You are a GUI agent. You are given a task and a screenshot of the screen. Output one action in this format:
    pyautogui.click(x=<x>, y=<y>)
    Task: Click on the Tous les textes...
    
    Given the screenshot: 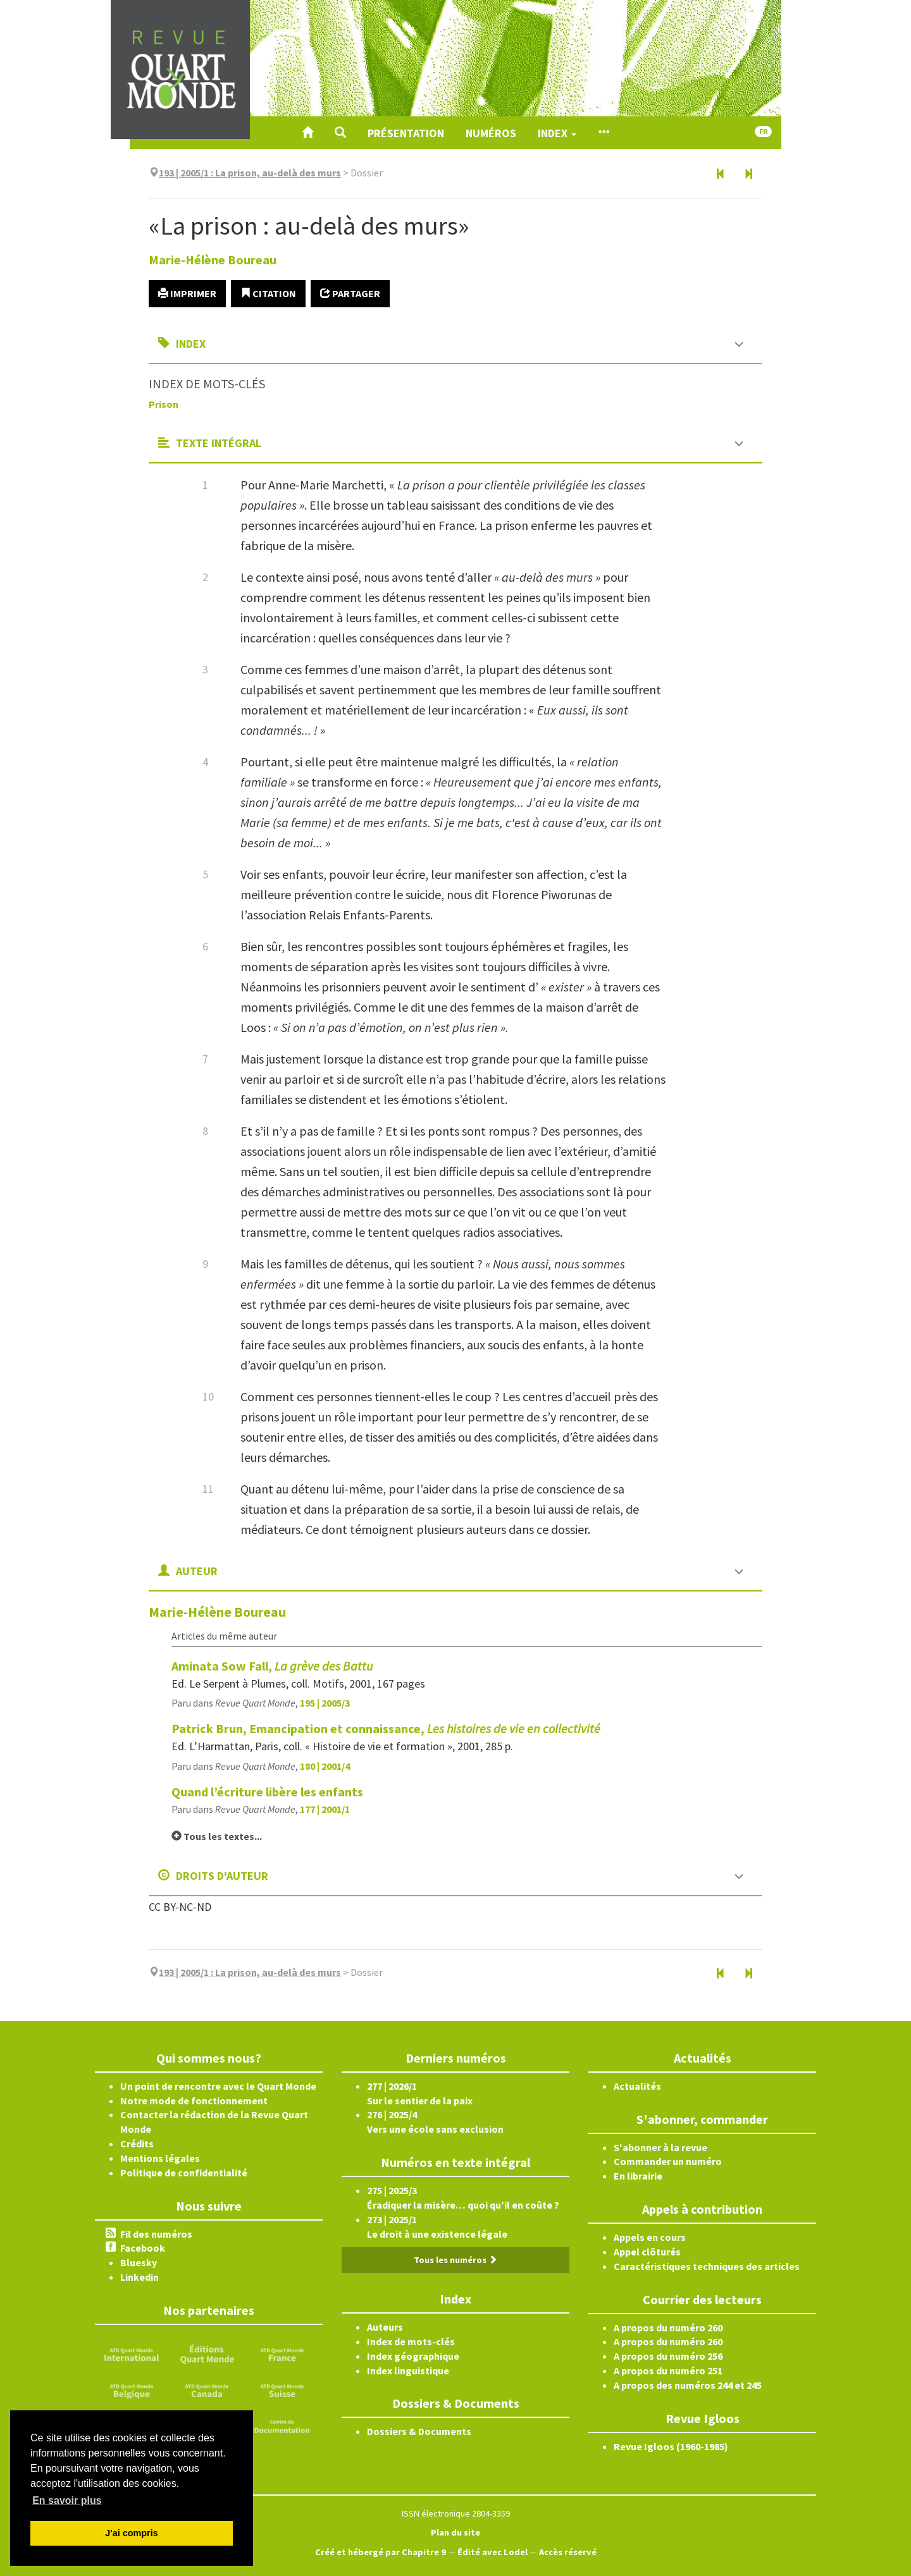 What is the action you would take?
    pyautogui.click(x=216, y=1836)
    